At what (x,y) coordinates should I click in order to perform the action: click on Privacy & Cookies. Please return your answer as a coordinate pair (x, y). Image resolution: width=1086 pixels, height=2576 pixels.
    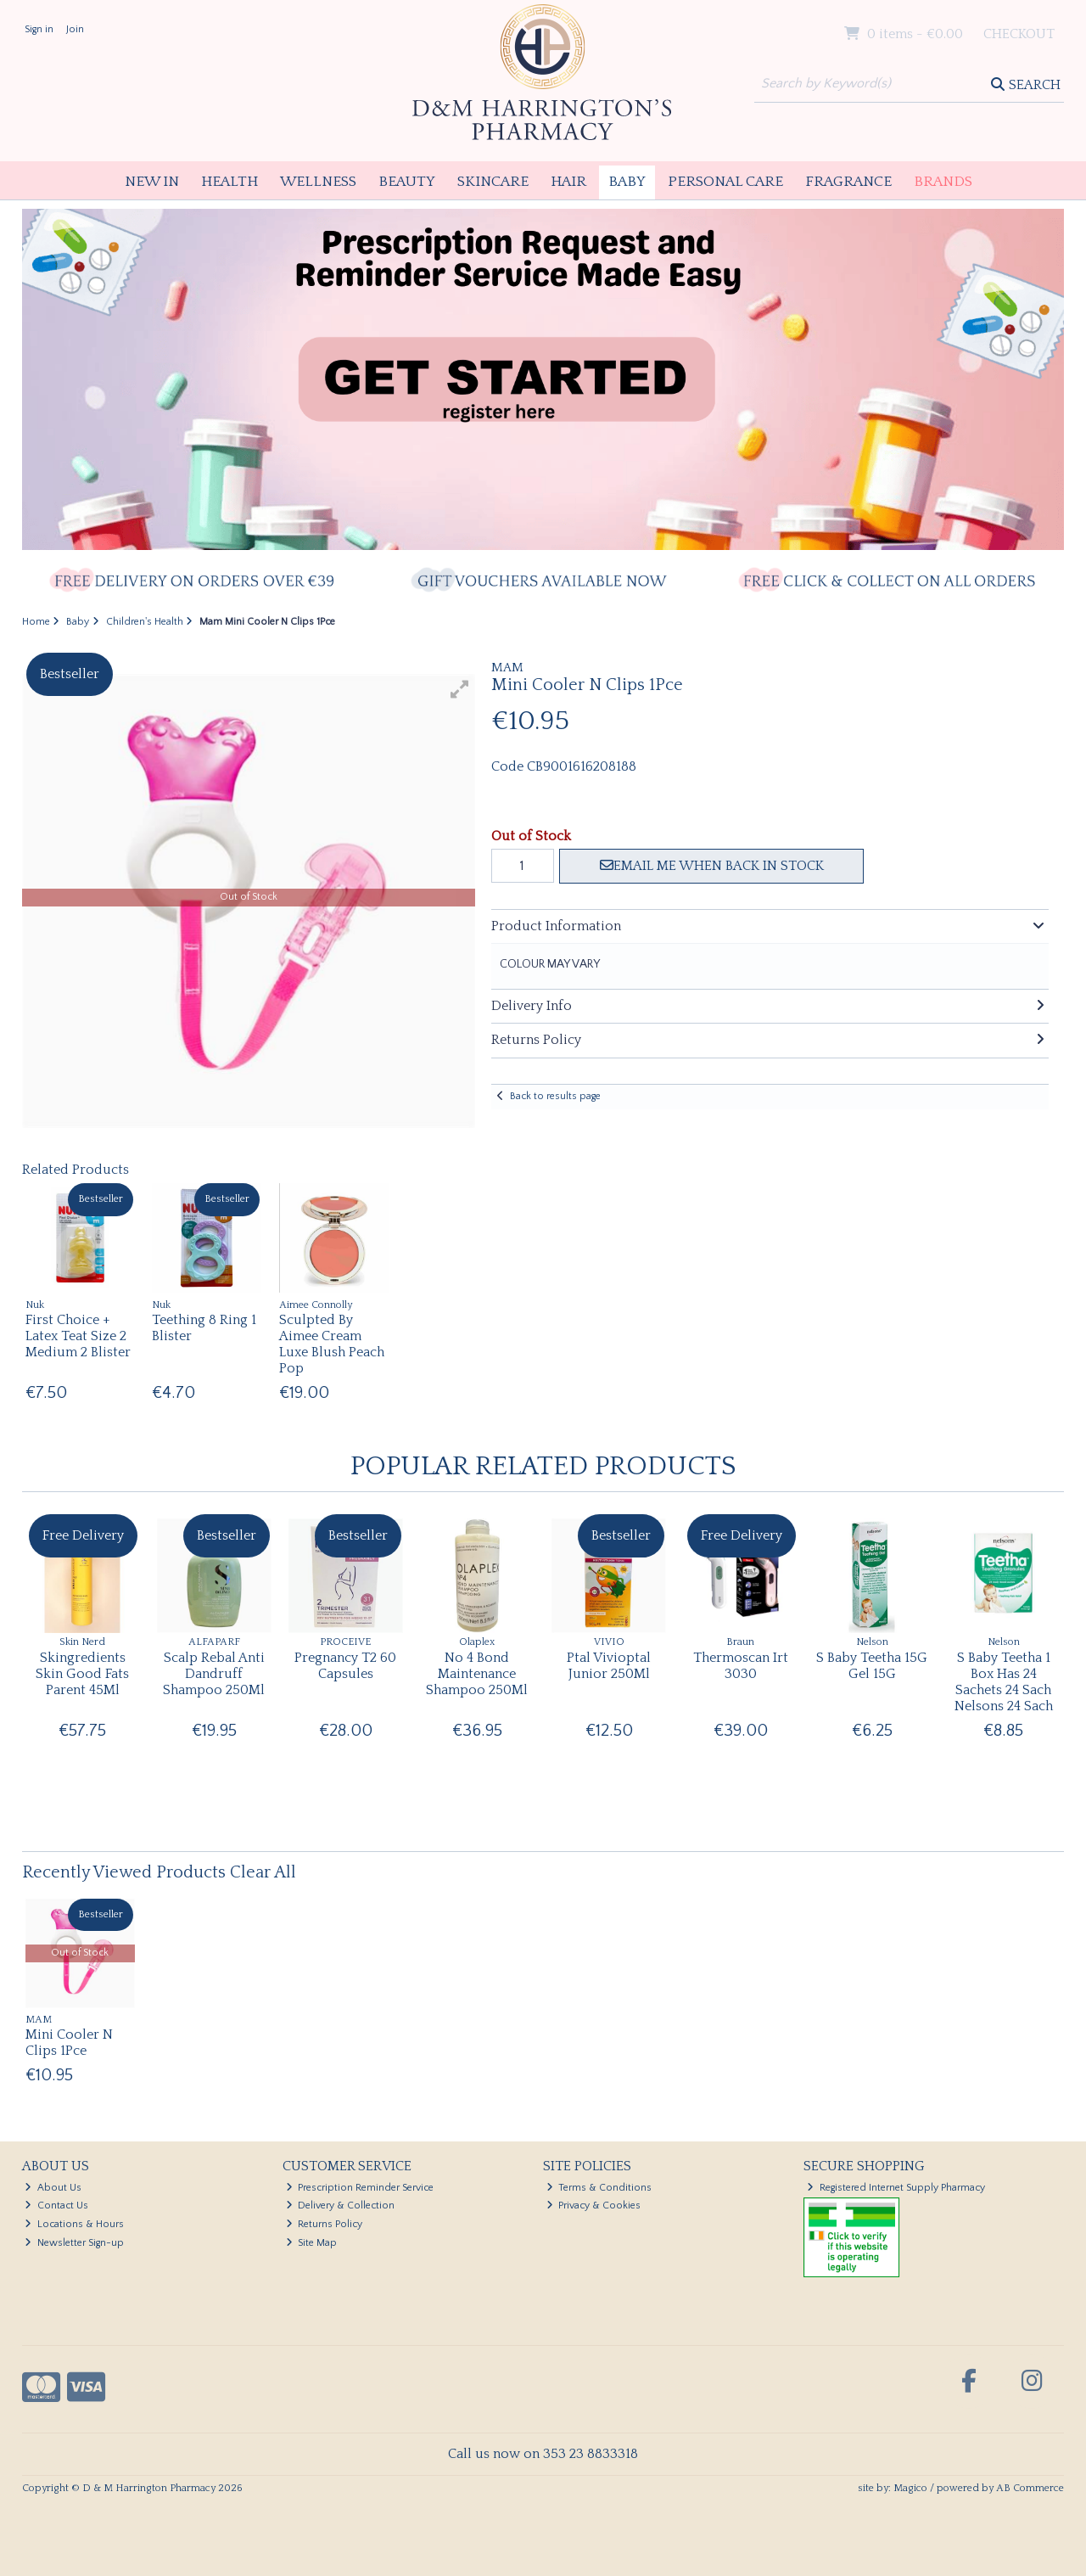
    Looking at the image, I should click on (593, 2205).